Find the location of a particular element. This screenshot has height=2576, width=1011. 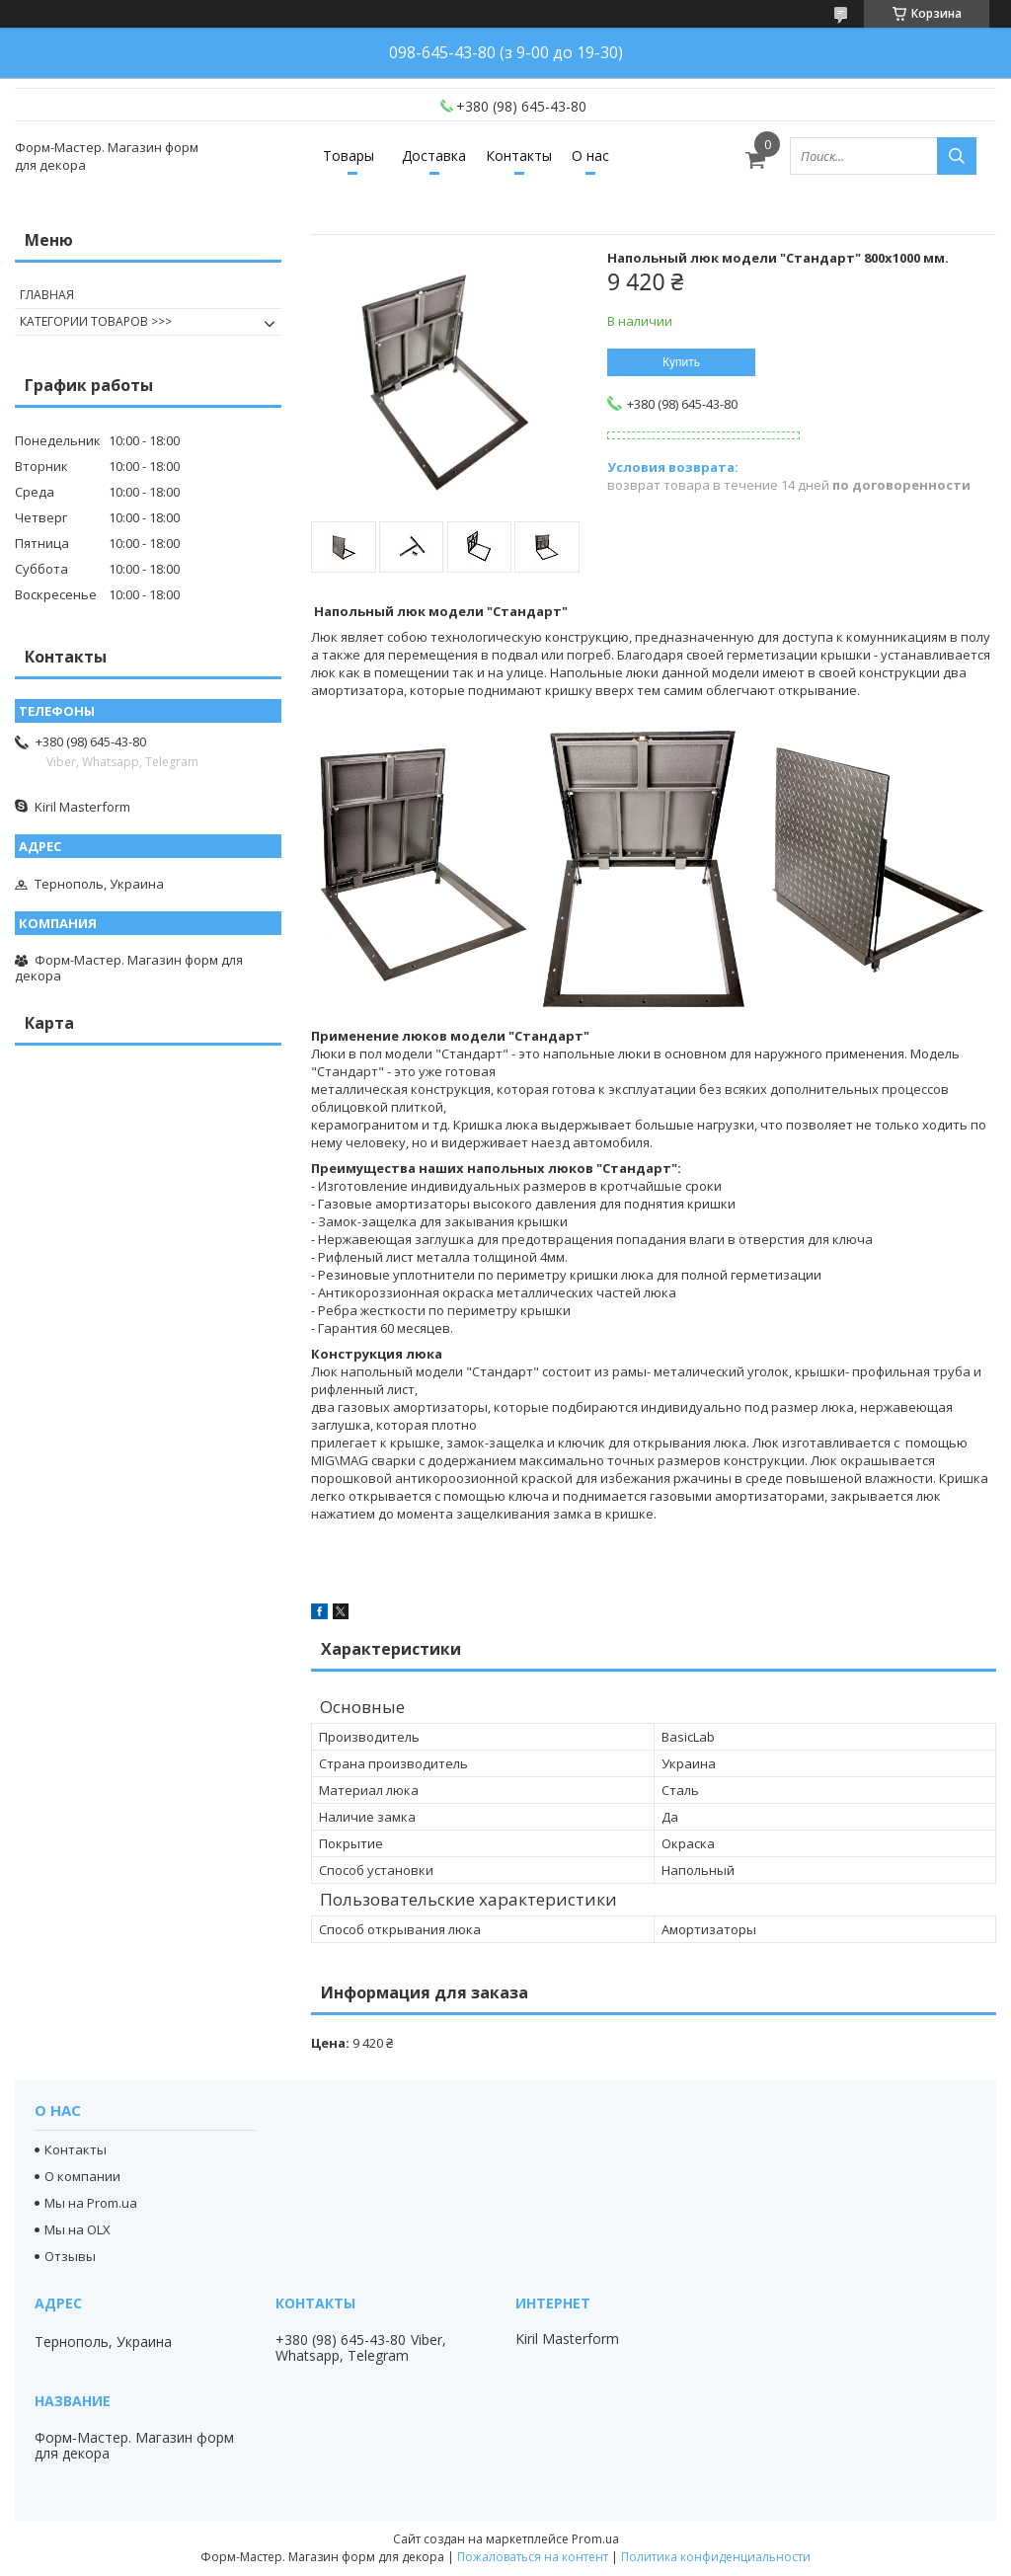

КАТЕГОРИИ ТОВАРОВ >>> is located at coordinates (96, 321).